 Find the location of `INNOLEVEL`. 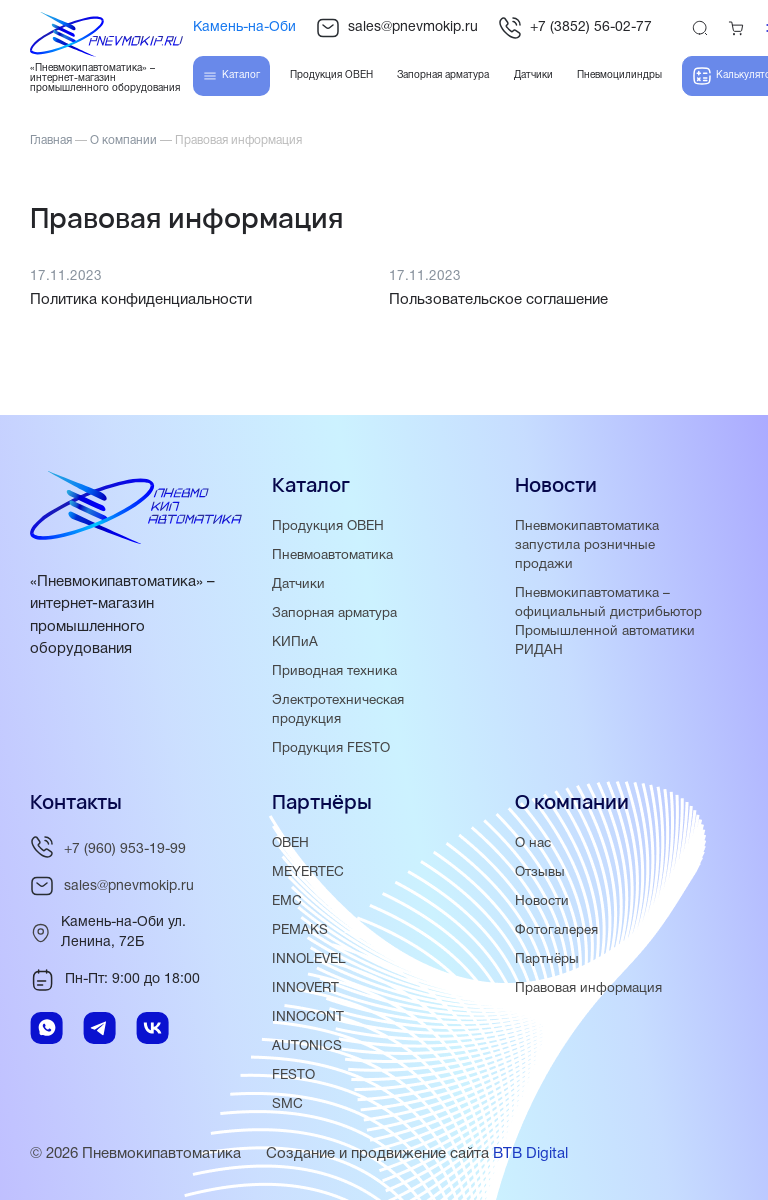

INNOLEVEL is located at coordinates (309, 959).